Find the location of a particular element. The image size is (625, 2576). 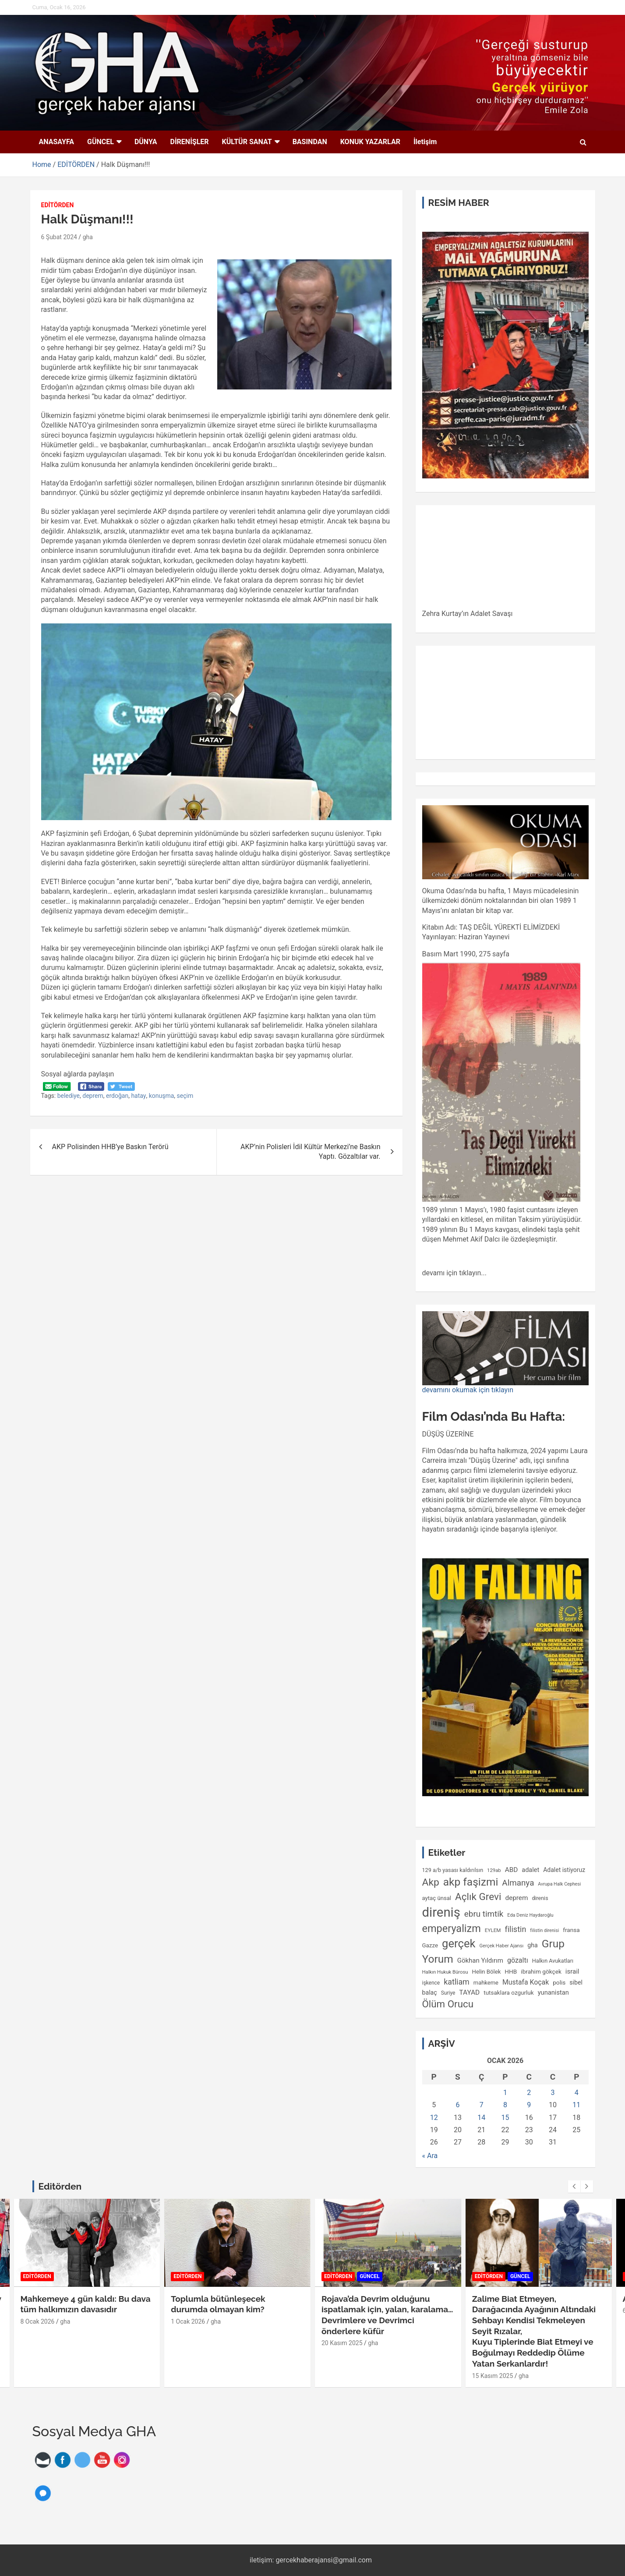

15 [Yazılar 15 January 2026 tarihinde yayımlandı] is located at coordinates (505, 2117).